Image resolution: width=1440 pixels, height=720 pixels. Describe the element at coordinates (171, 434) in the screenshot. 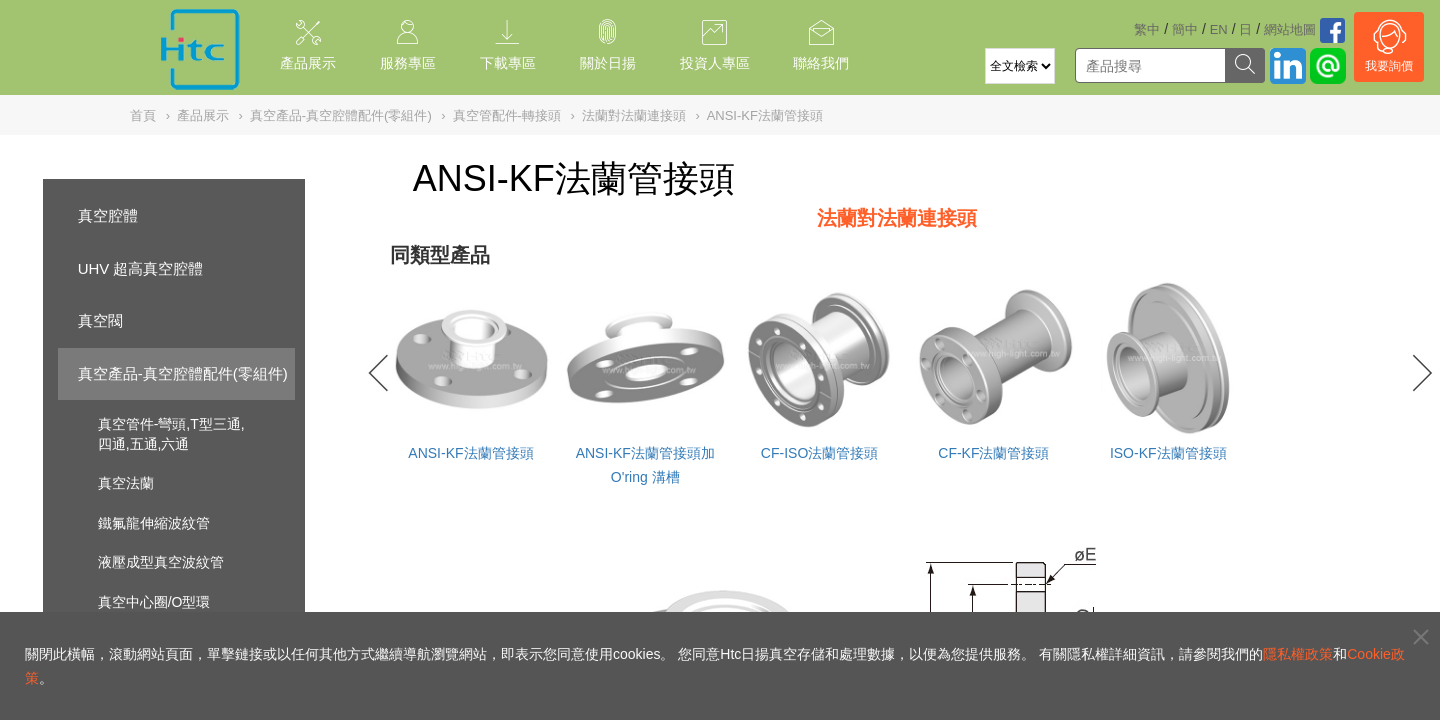

I see `真空管件-彎頭,T型三通,四通,五通,六通` at that location.